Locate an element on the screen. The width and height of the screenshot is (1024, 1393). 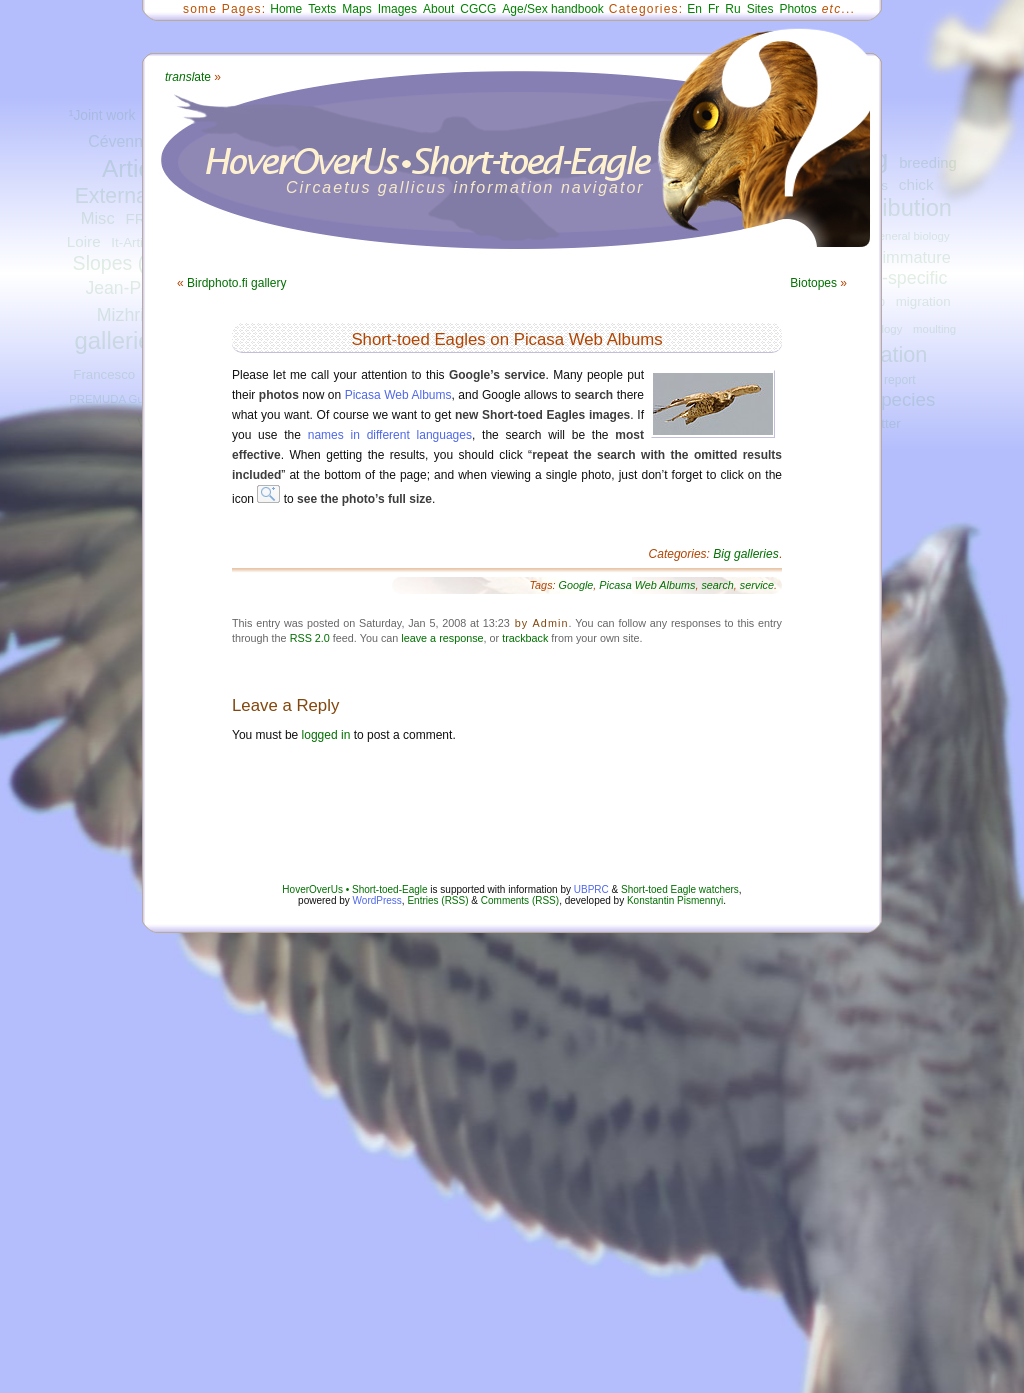
Images is located at coordinates (397, 9).